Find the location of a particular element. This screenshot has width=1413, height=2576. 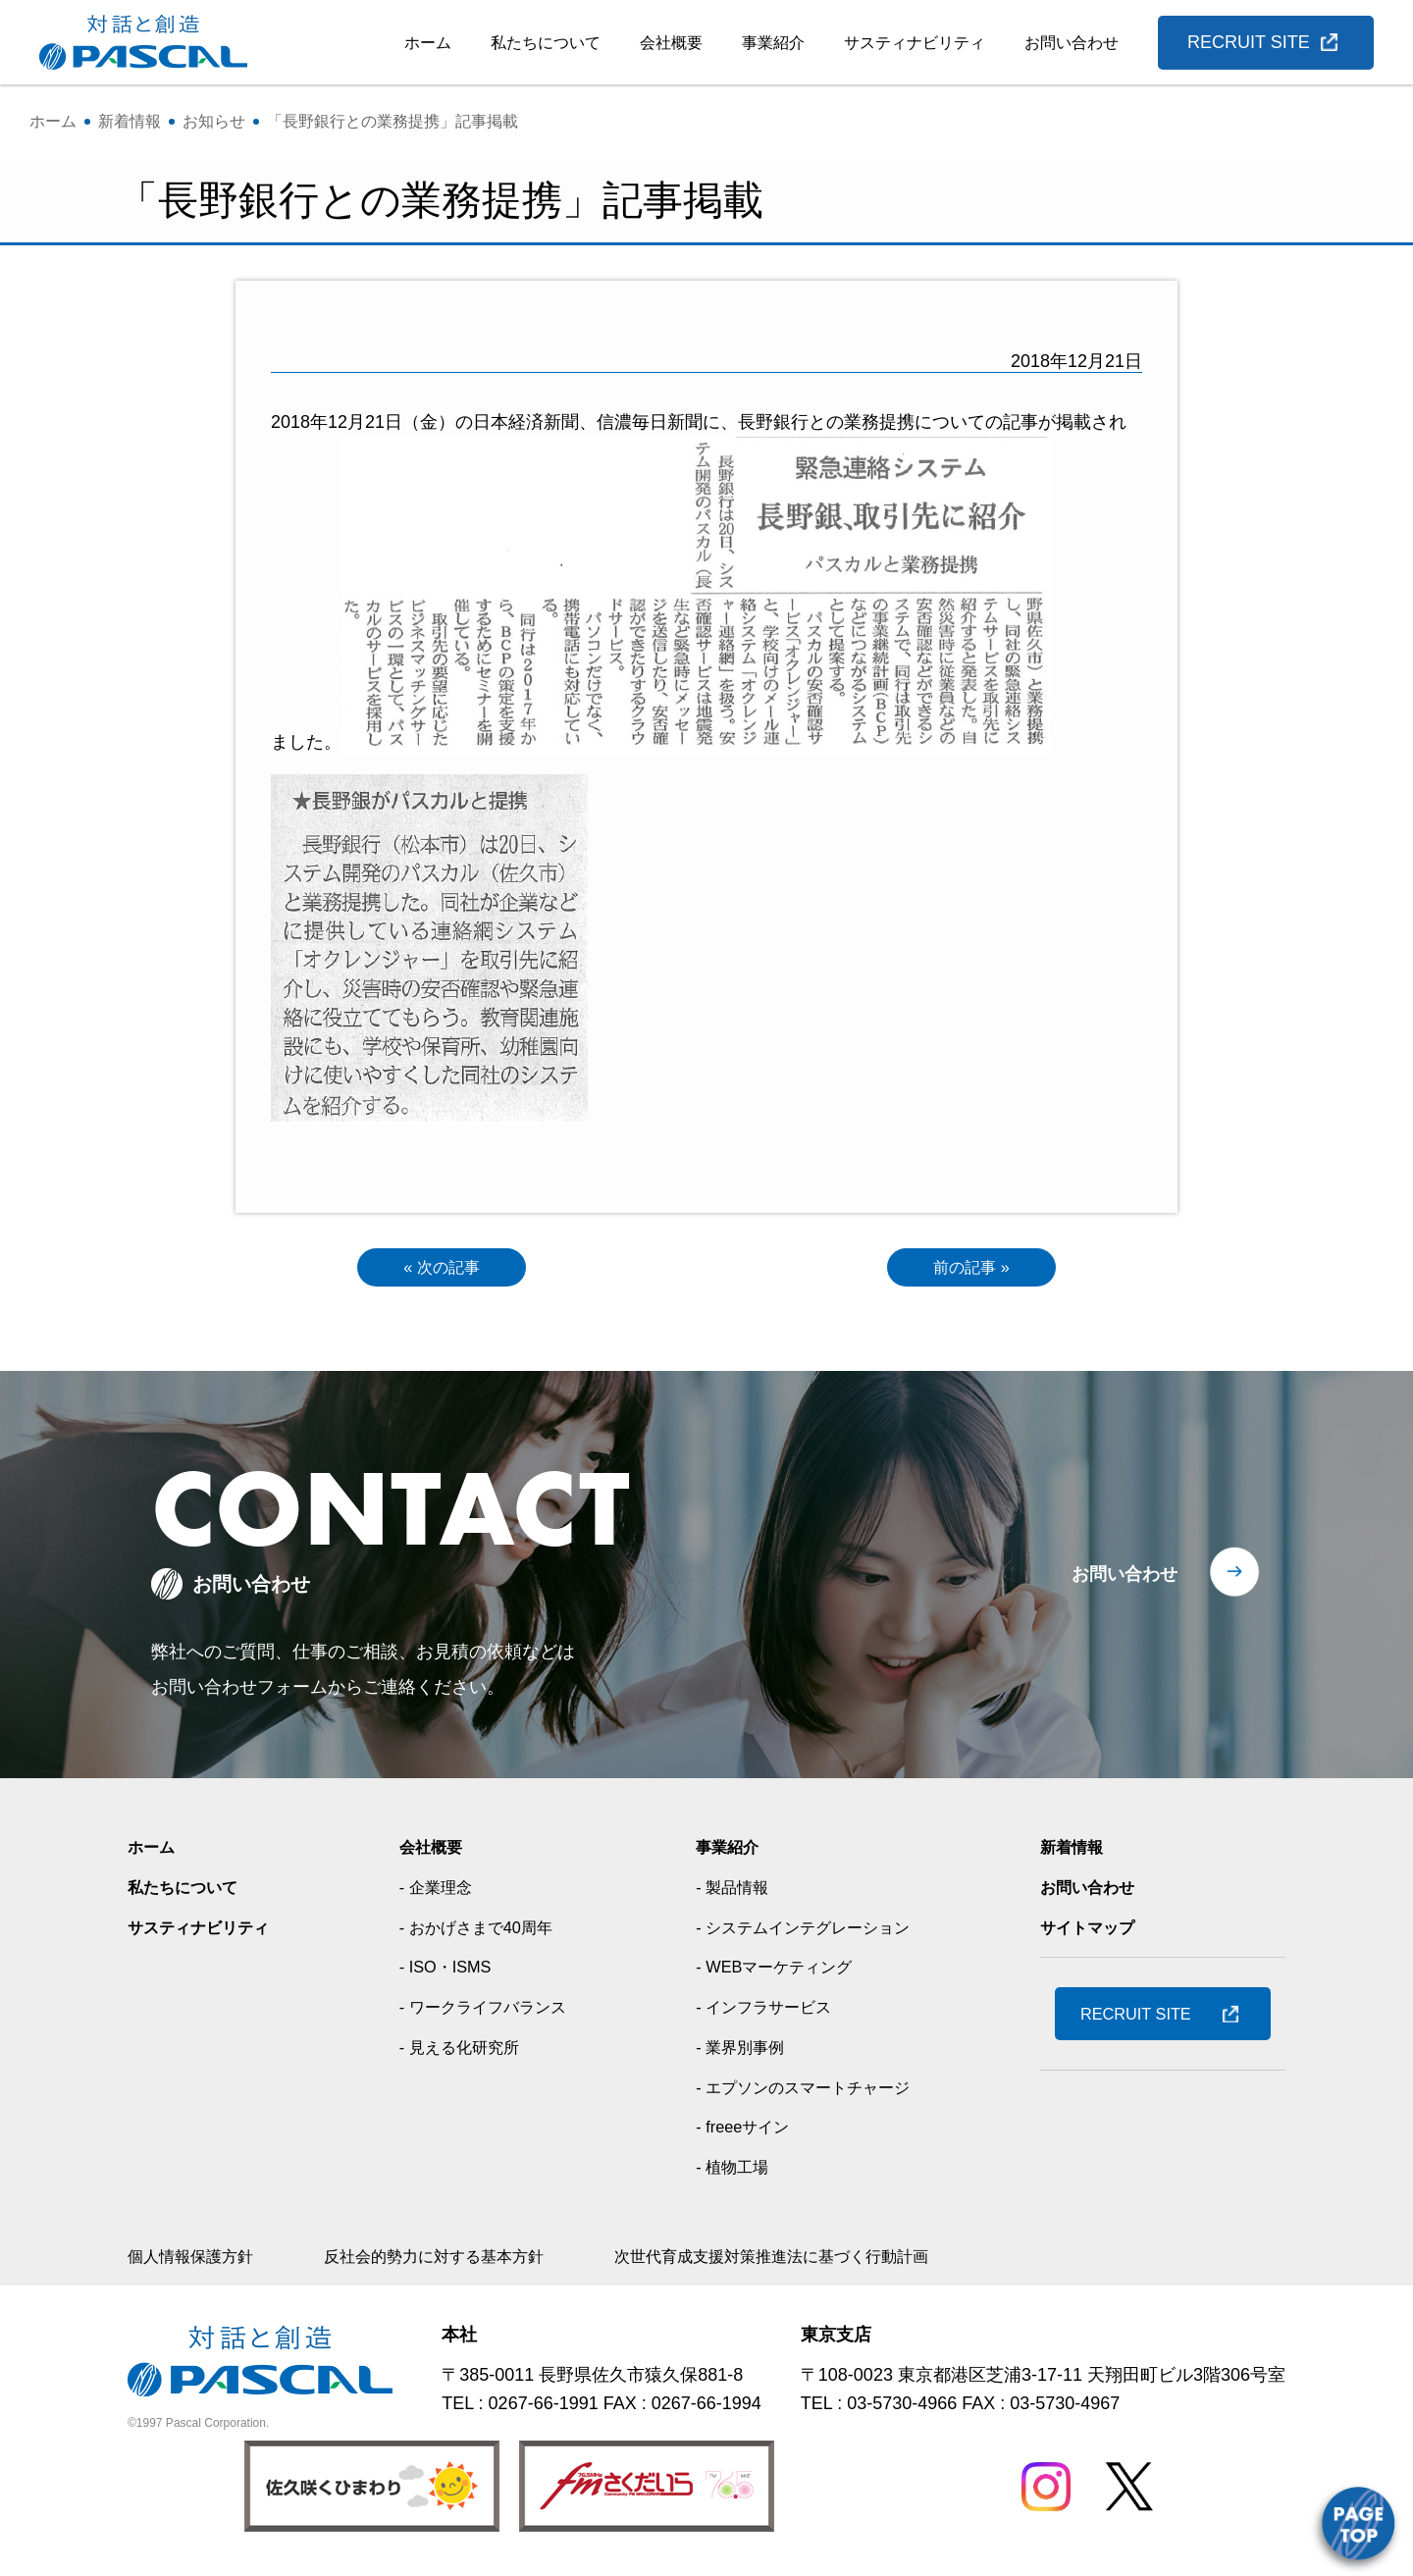

- インフラサービス is located at coordinates (767, 2012).